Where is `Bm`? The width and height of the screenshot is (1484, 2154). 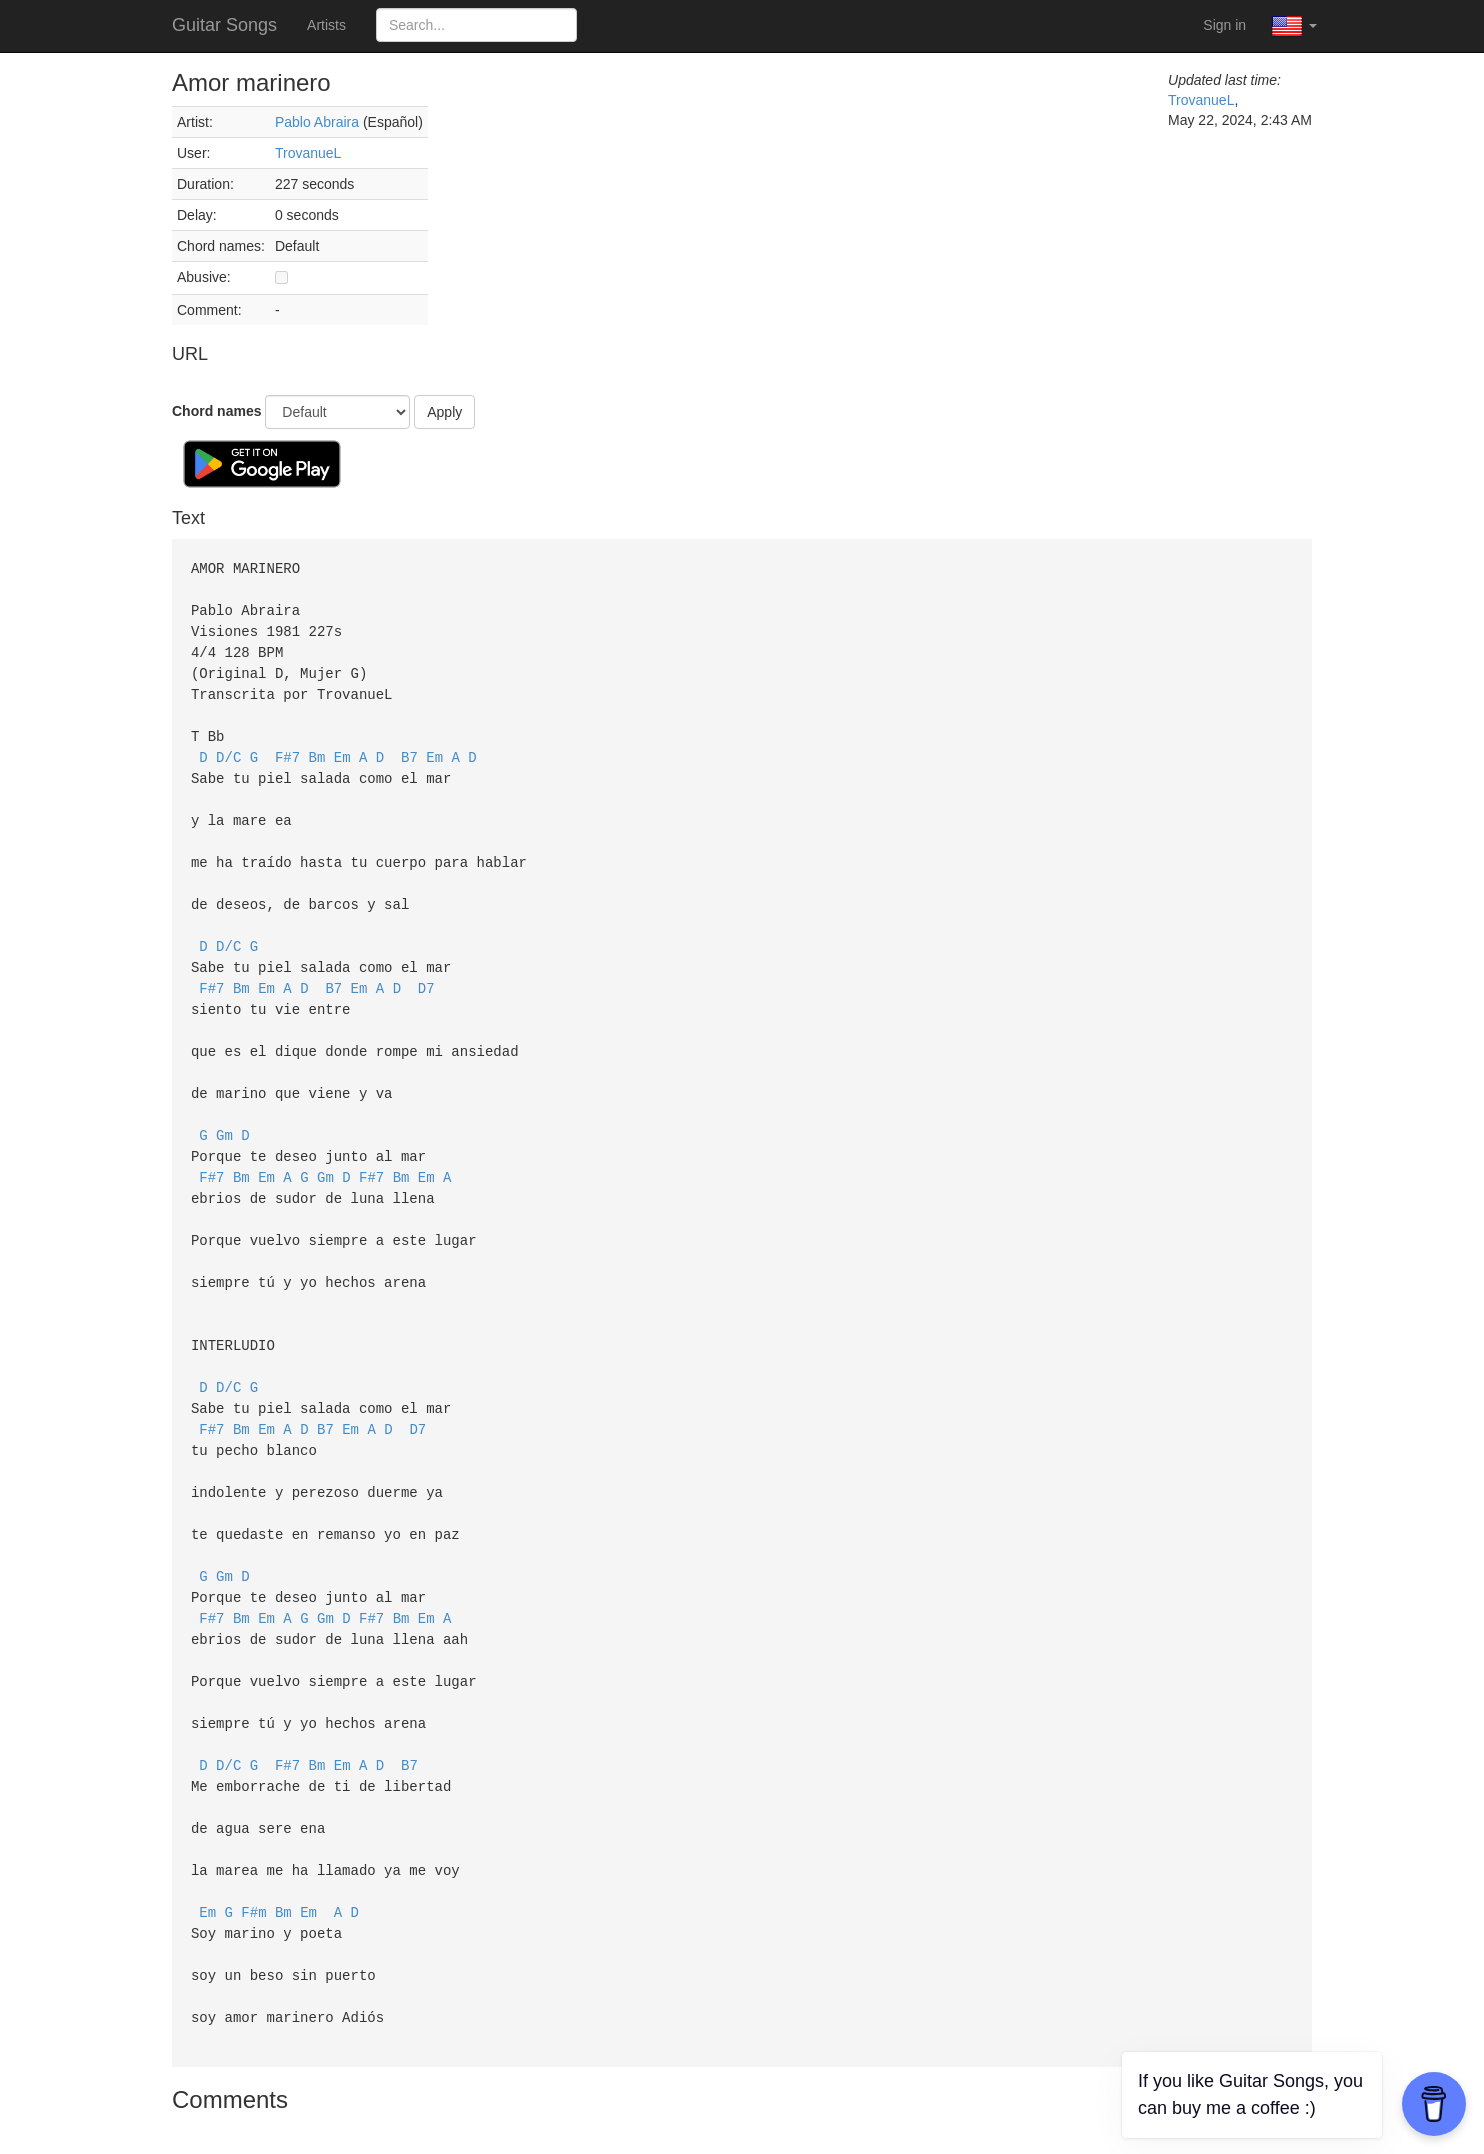 Bm is located at coordinates (317, 747).